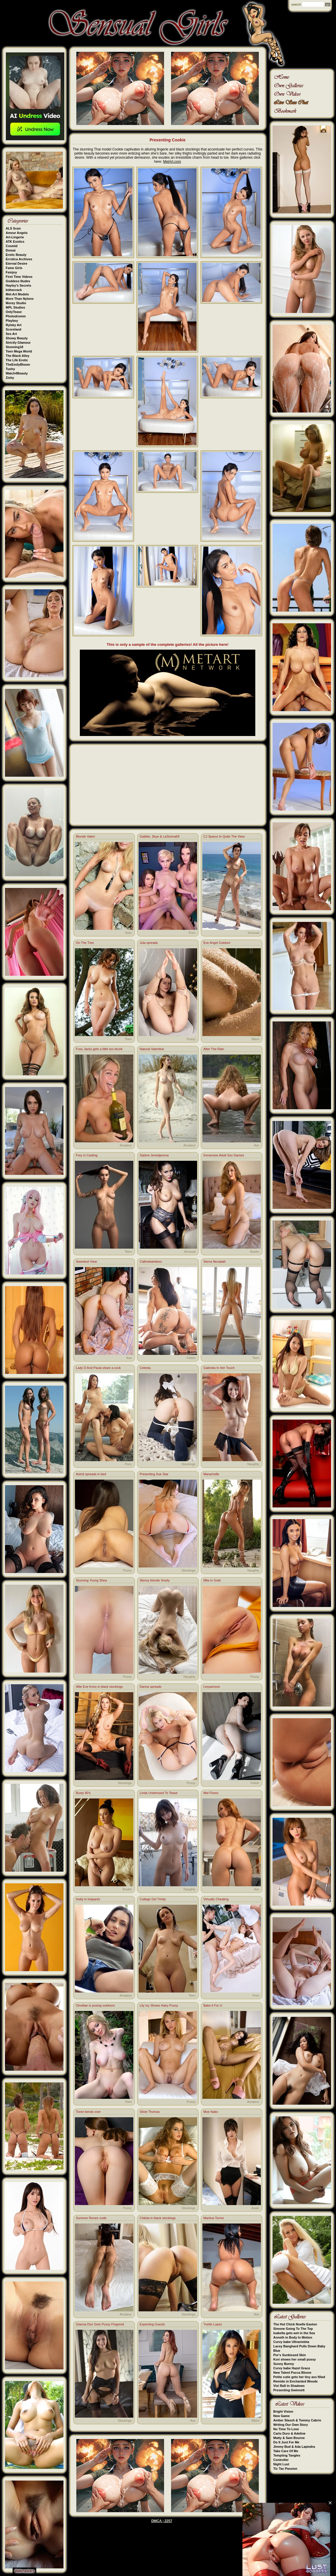 The width and height of the screenshot is (336, 2576). Describe the element at coordinates (85, 836) in the screenshot. I see `Blonde Valeri` at that location.